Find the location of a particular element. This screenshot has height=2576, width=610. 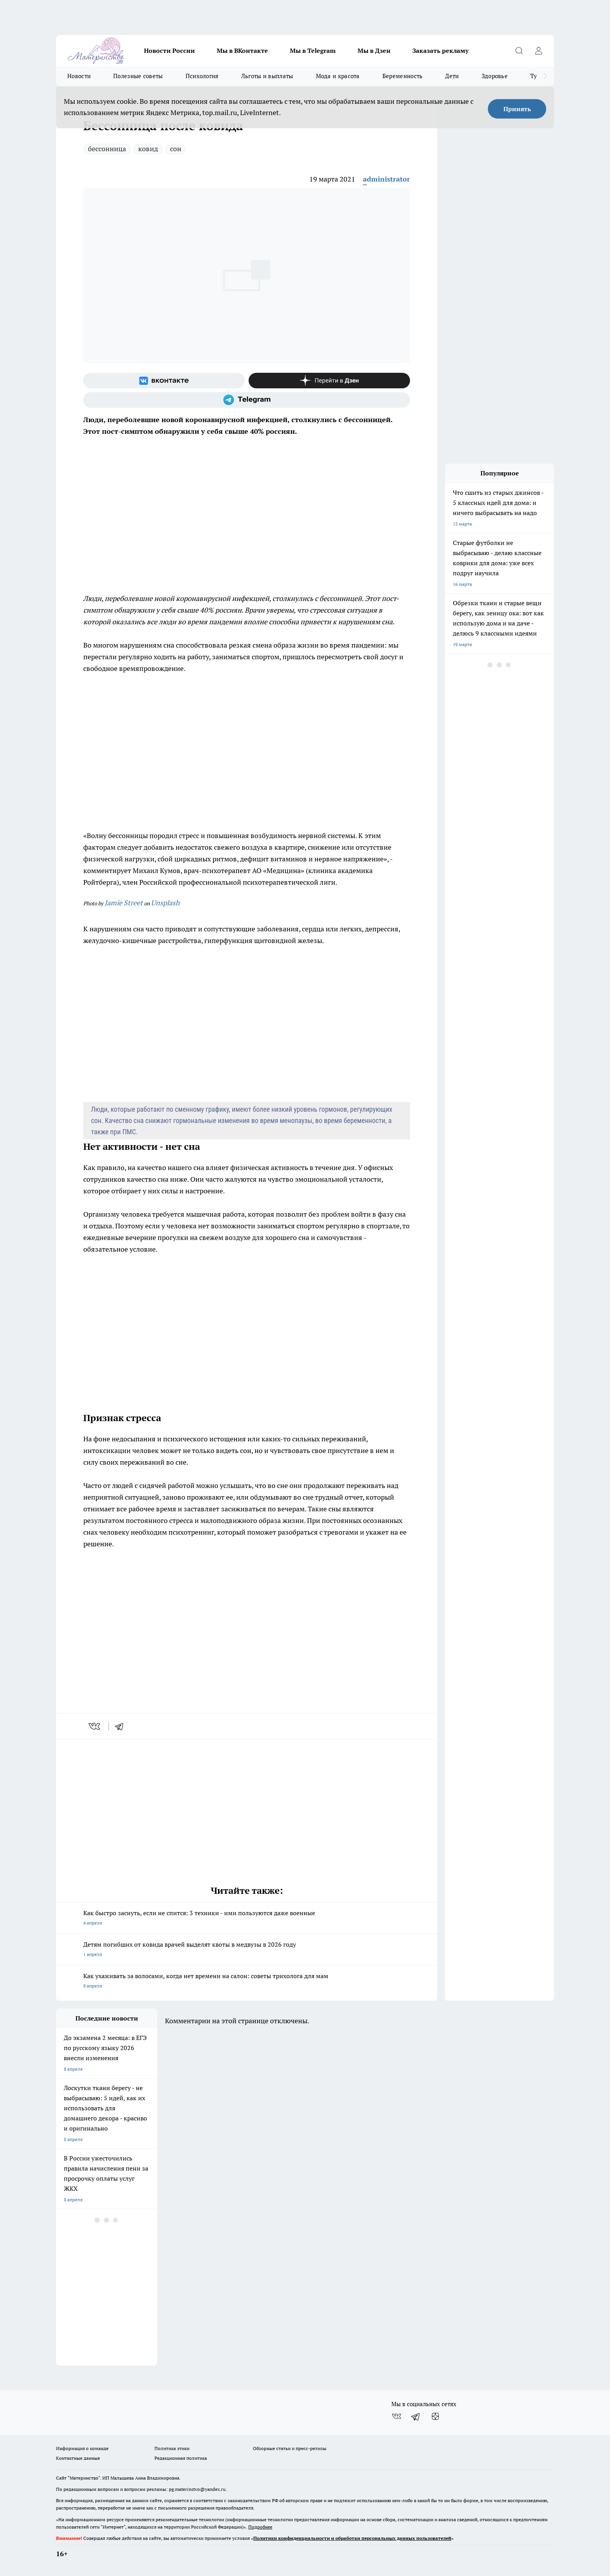

сон is located at coordinates (175, 148).